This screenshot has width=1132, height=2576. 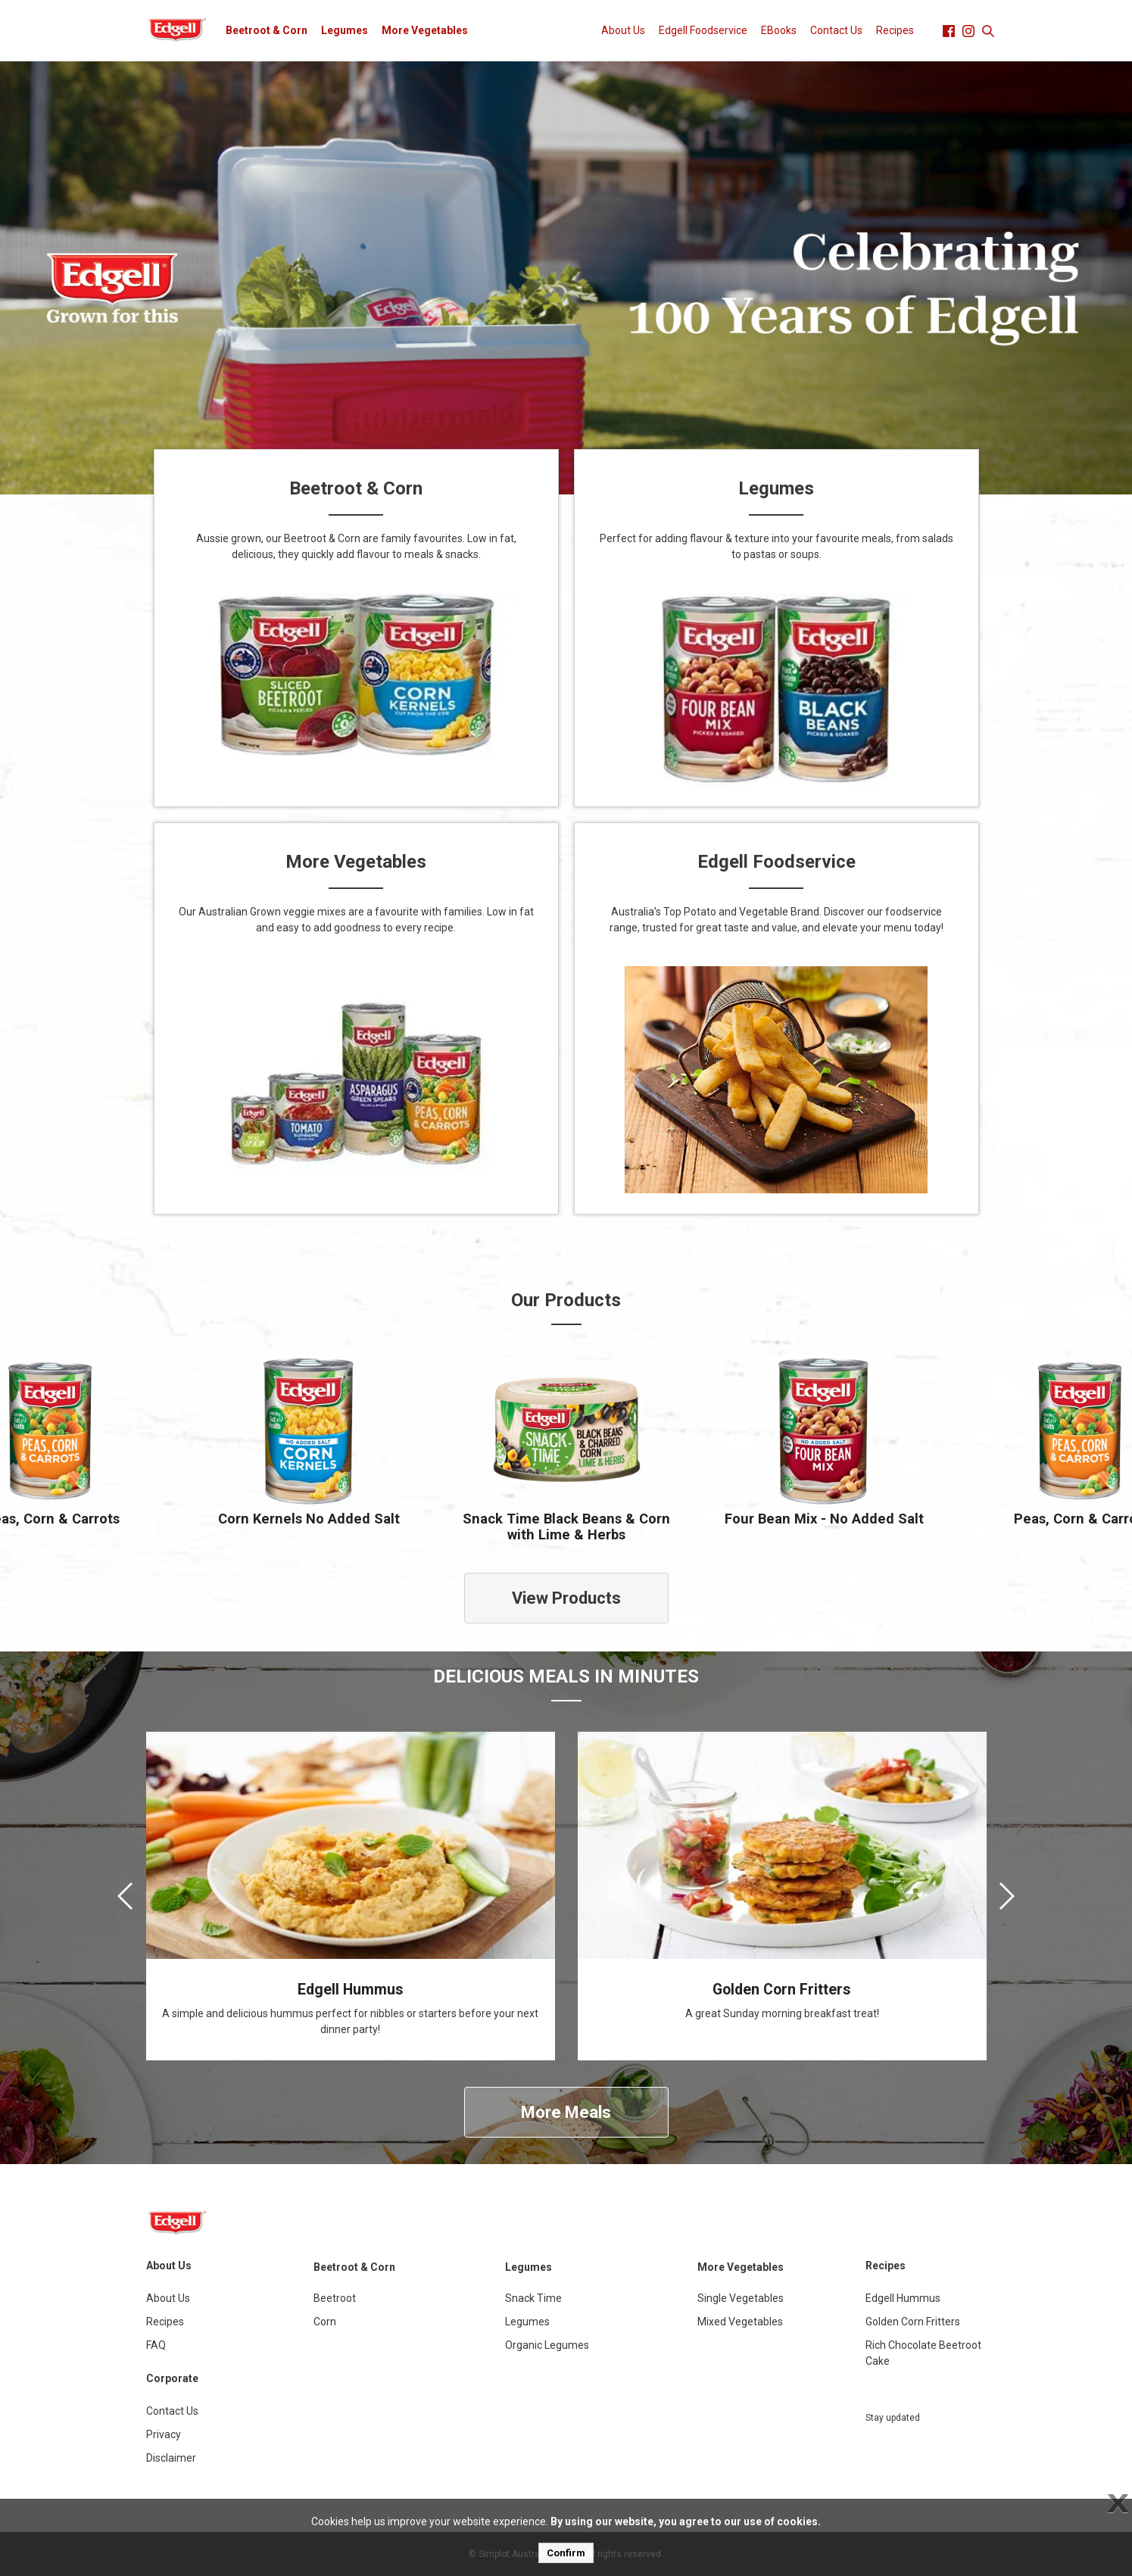 I want to click on Disclaimer, so click(x=171, y=2458).